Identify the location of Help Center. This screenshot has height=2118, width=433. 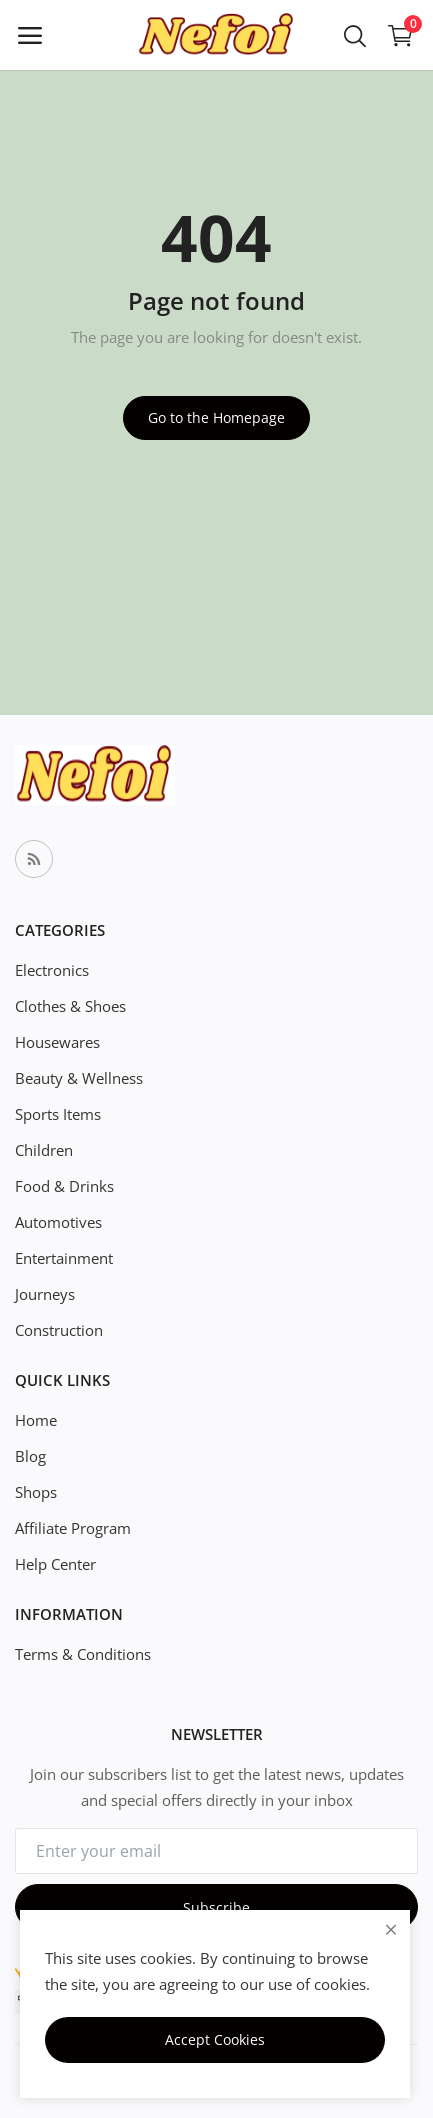
(55, 1564).